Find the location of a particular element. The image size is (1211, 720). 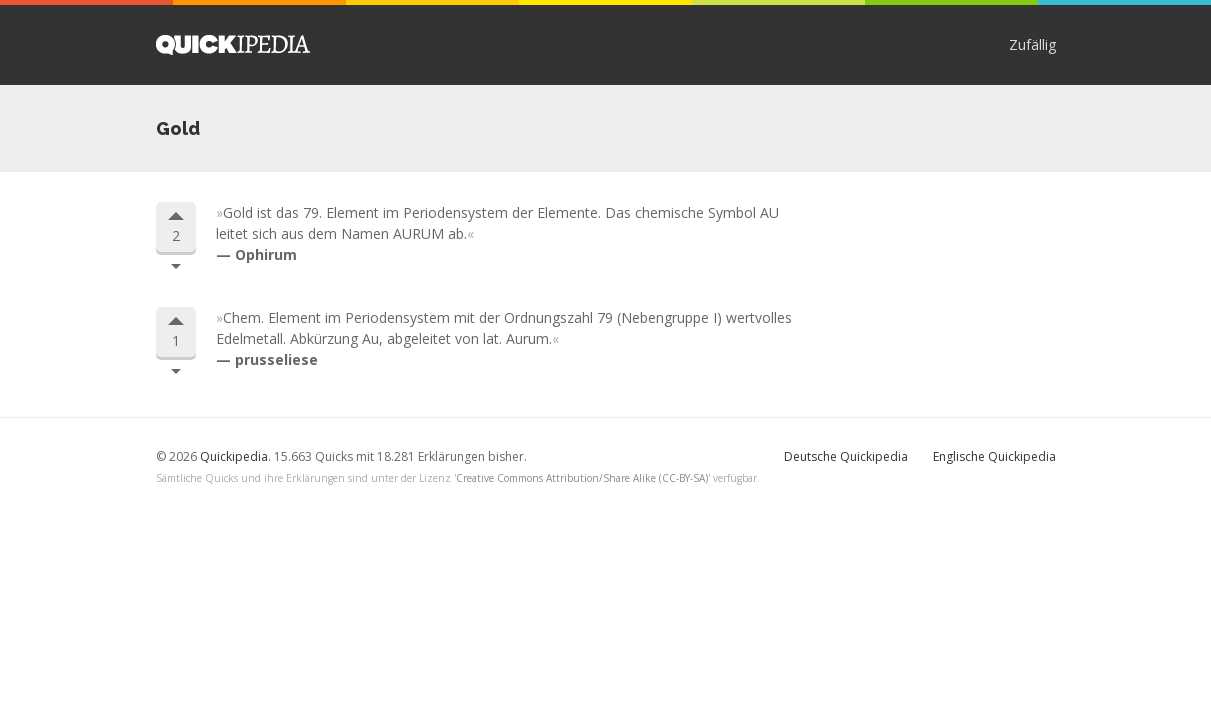

Deutsche Quickipedia is located at coordinates (846, 456).